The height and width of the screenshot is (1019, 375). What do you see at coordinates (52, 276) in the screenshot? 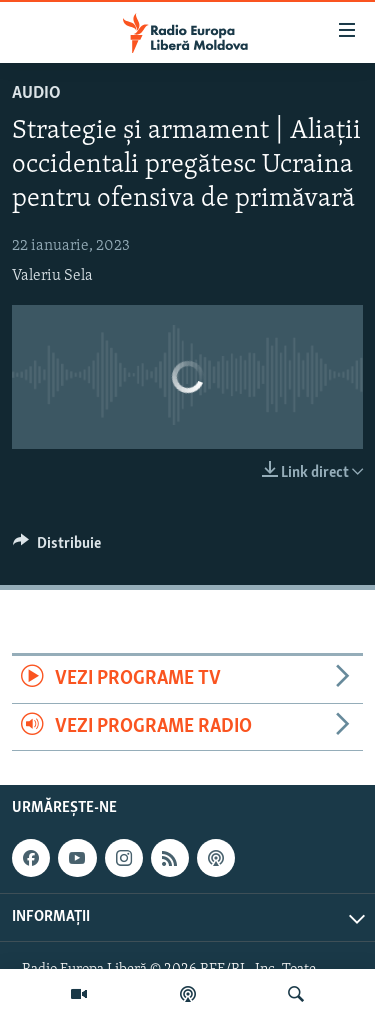
I see `Valeriu Sela` at bounding box center [52, 276].